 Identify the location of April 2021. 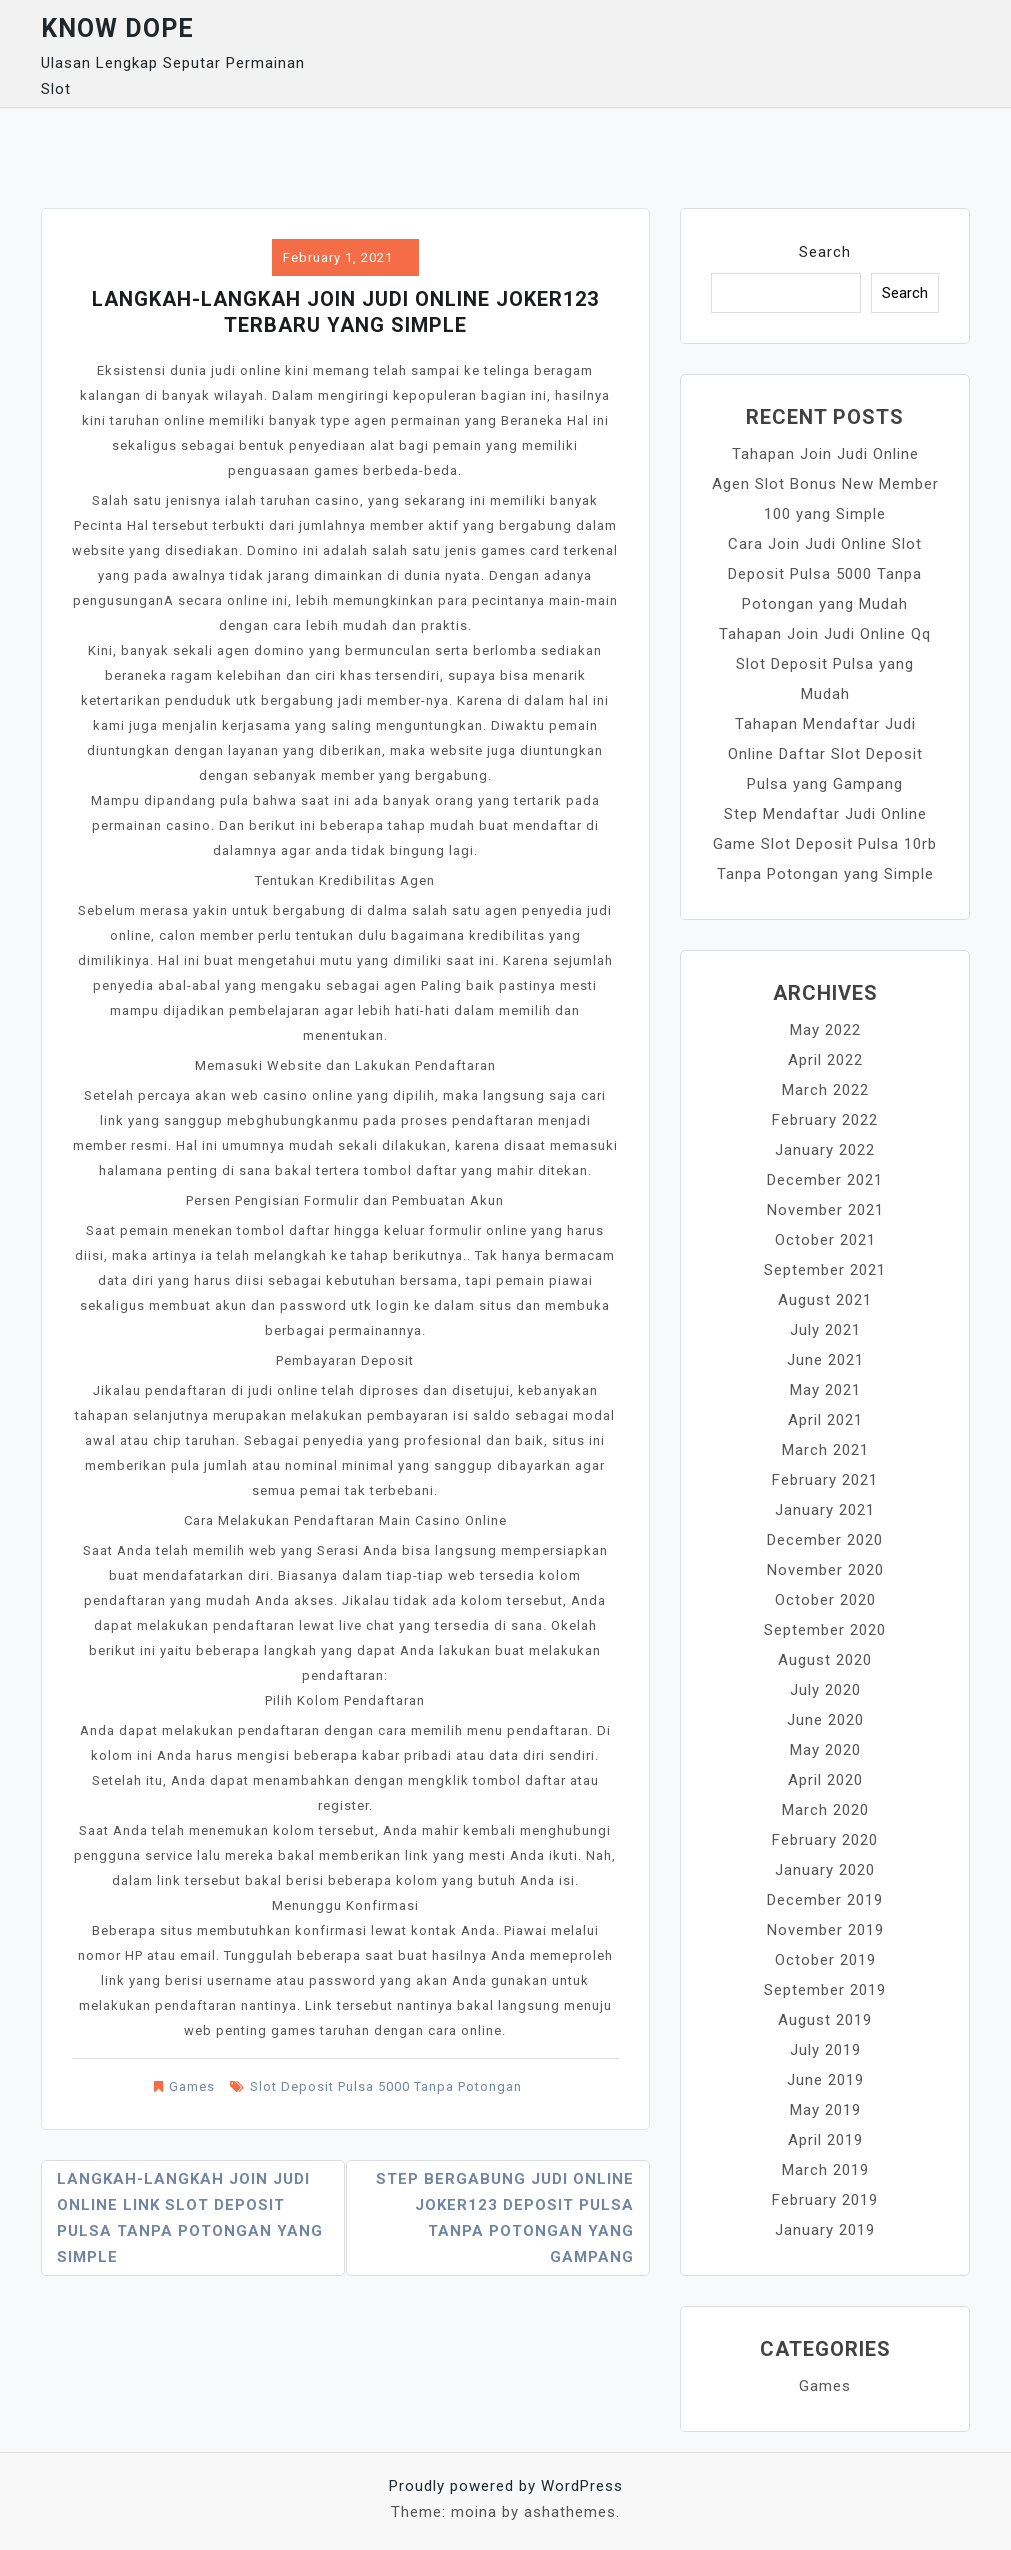
(825, 1420).